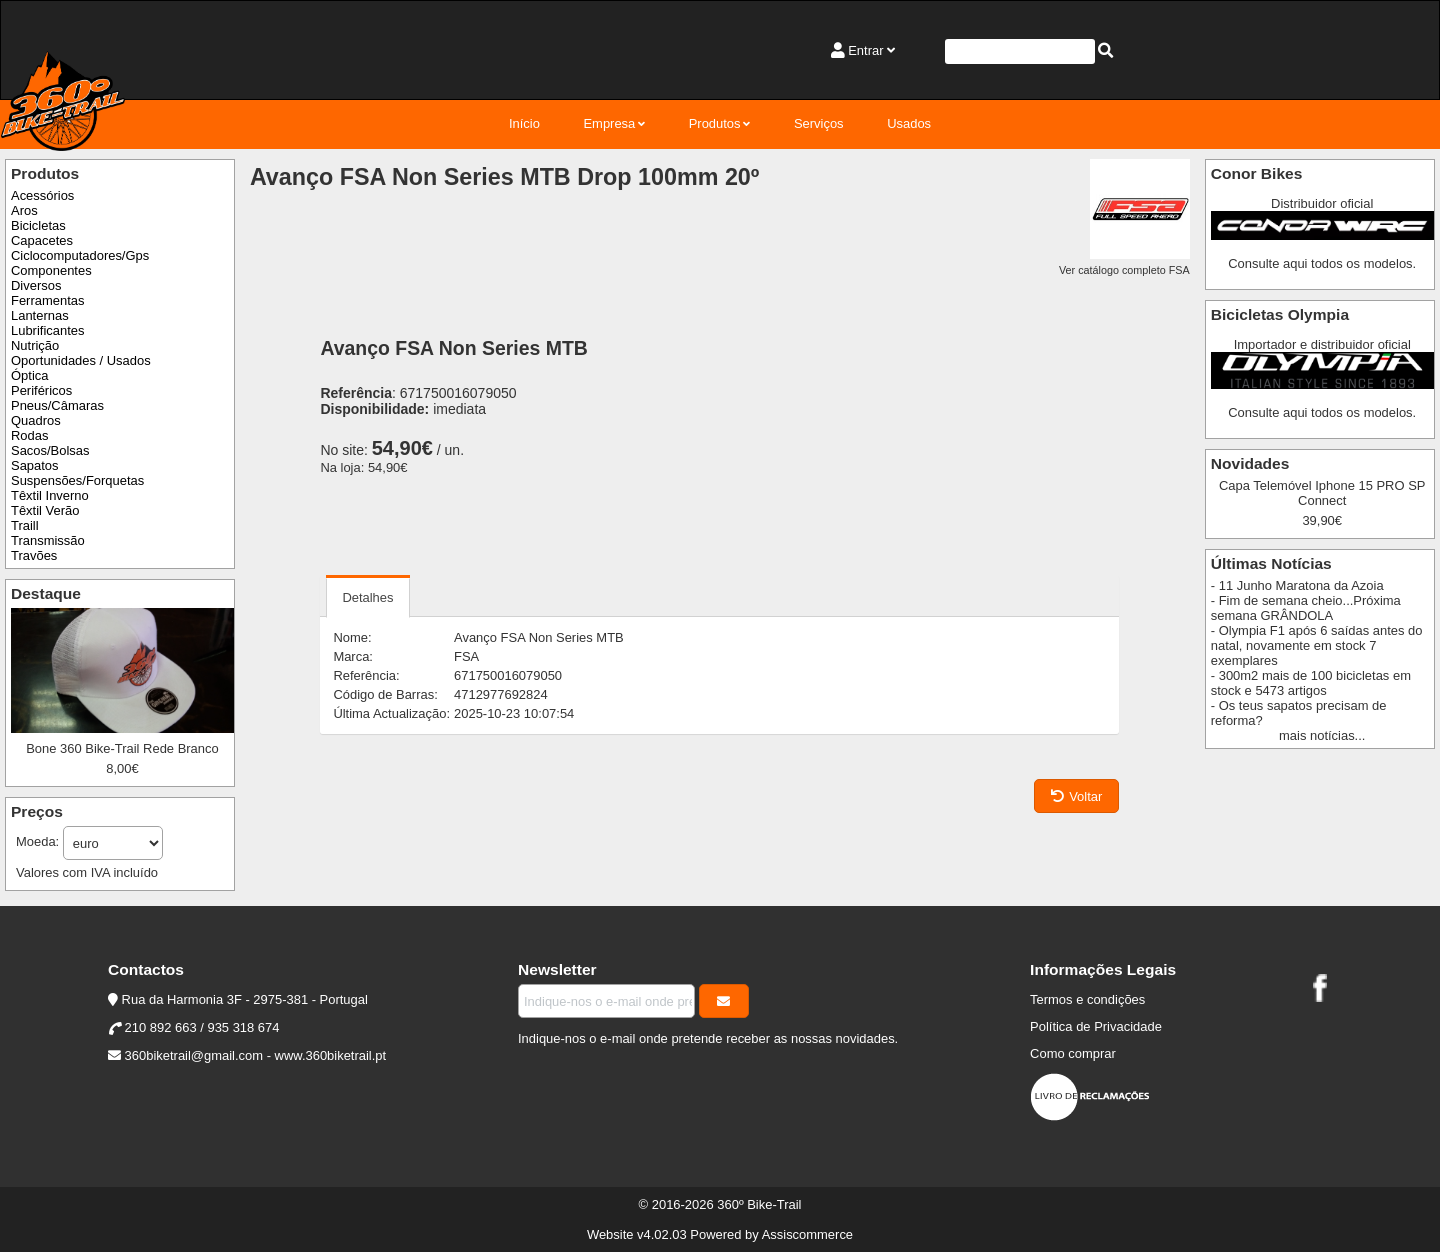 This screenshot has height=1252, width=1440. I want to click on - Fim de semana cheio...Próxima semana GRÂNDOLA, so click(1306, 608).